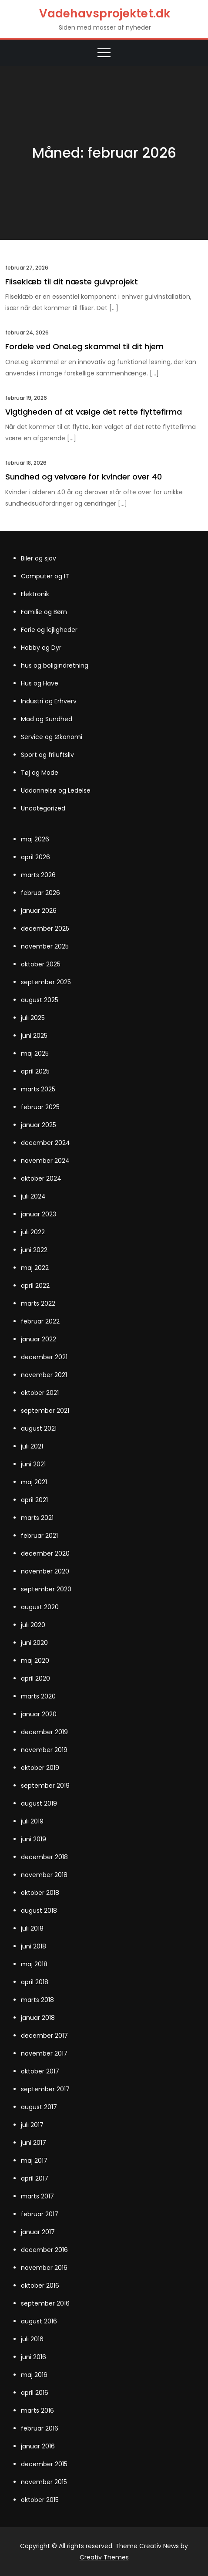 The width and height of the screenshot is (208, 2576). Describe the element at coordinates (104, 2557) in the screenshot. I see `Creativ Themes` at that location.